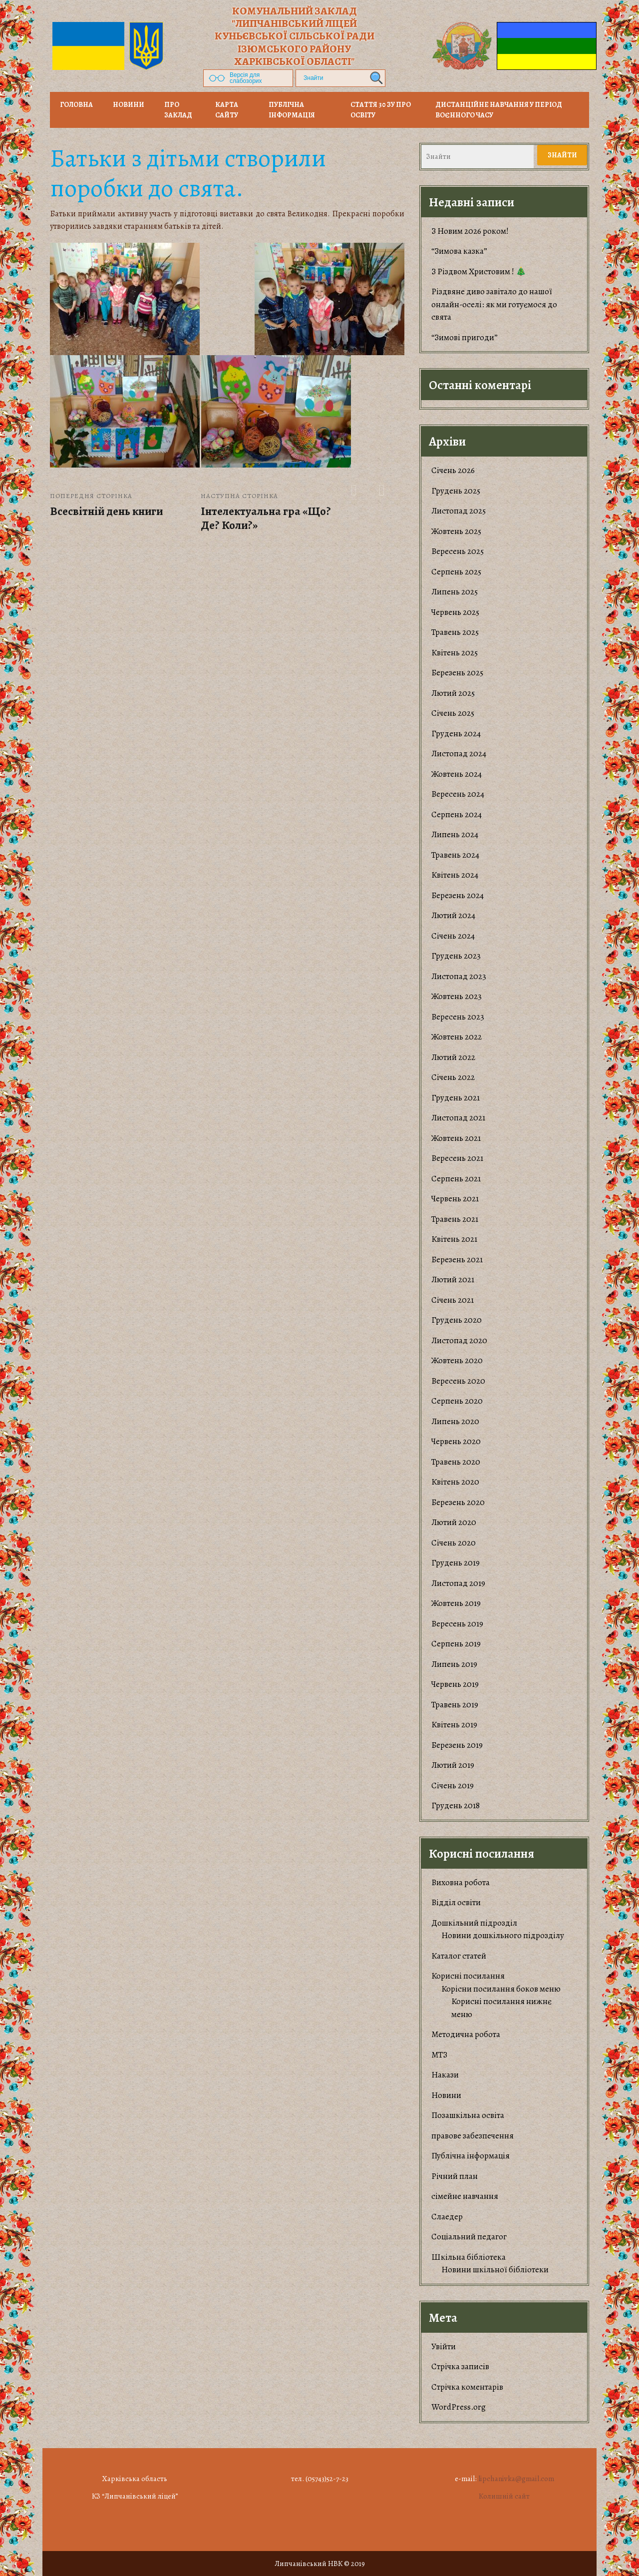 The height and width of the screenshot is (2576, 639). I want to click on Лютий 2024, so click(453, 915).